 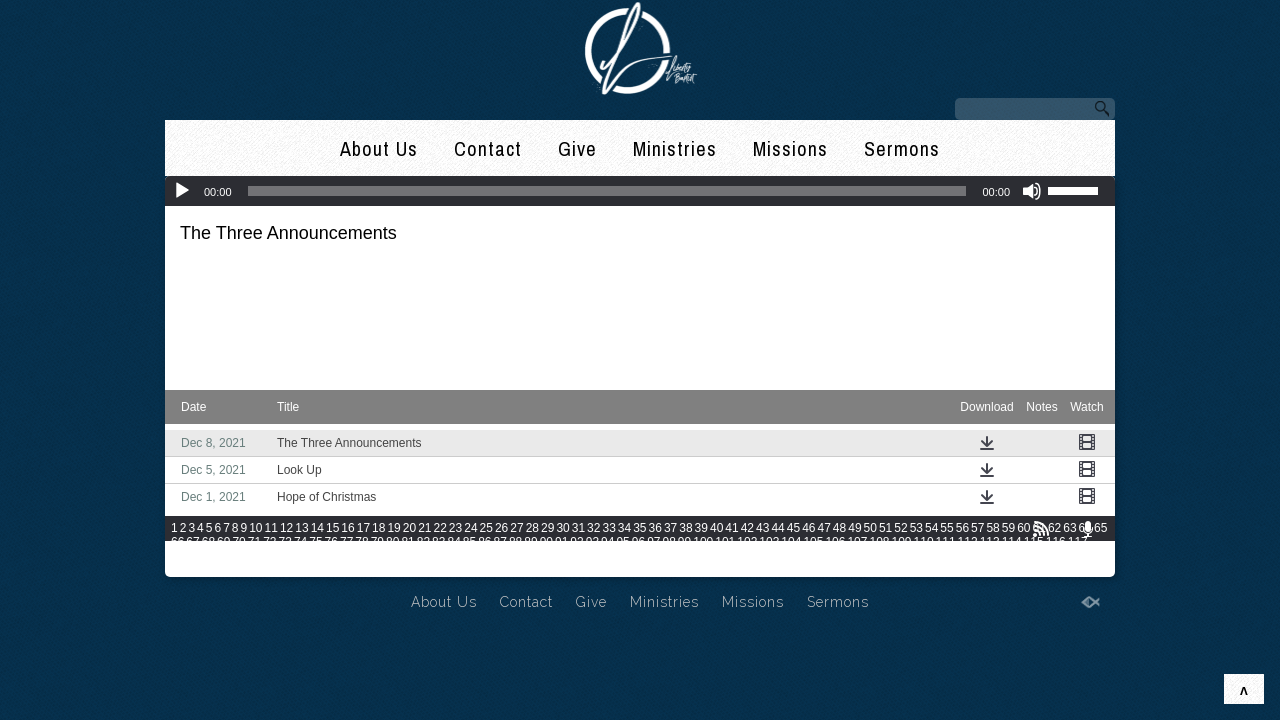 I want to click on 71, so click(x=254, y=542).